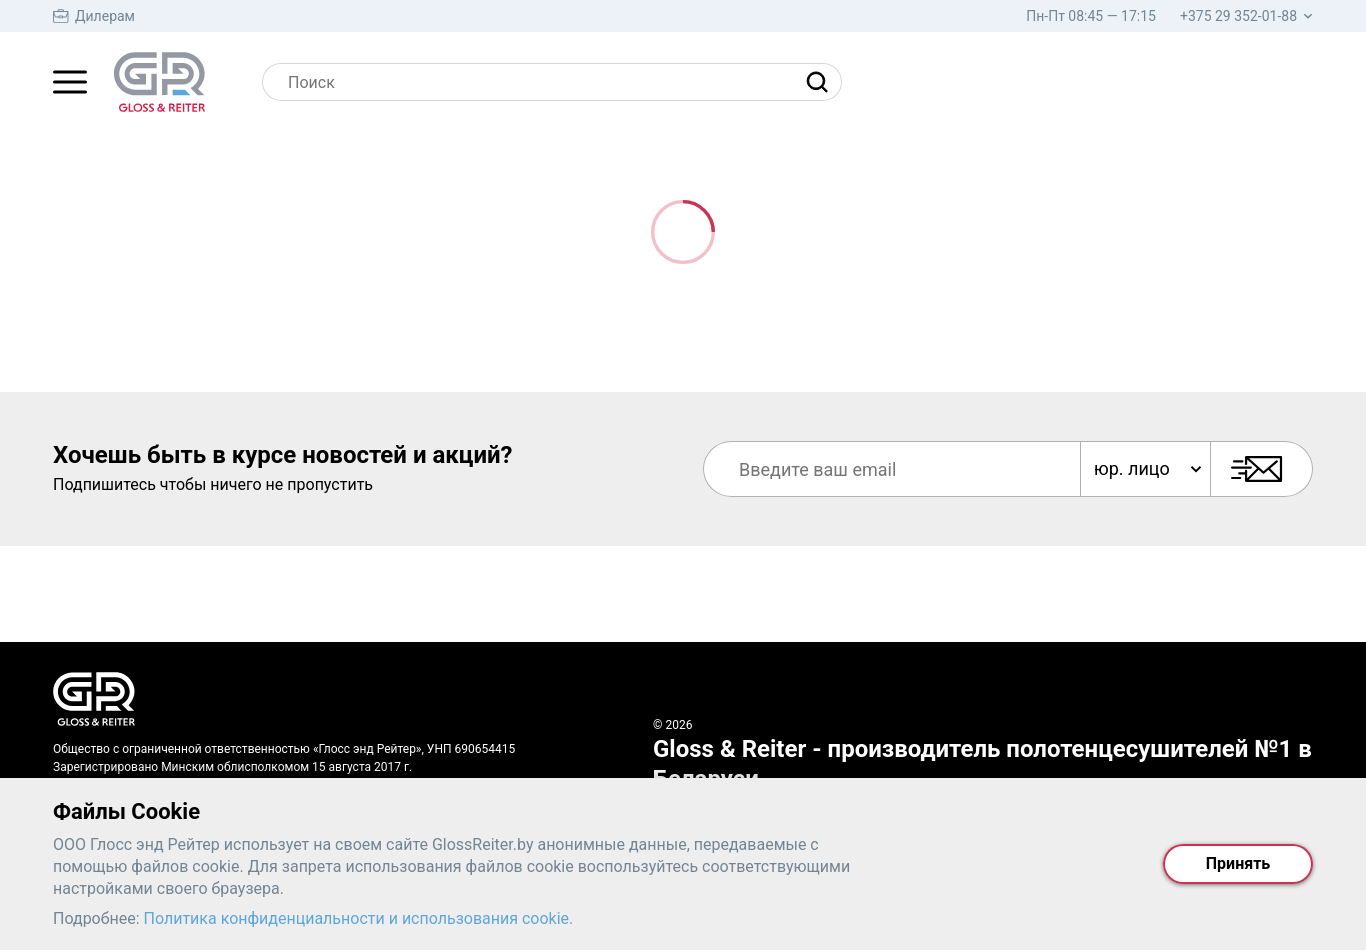 The width and height of the screenshot is (1366, 950). What do you see at coordinates (822, 82) in the screenshot?
I see `[Найти]` at bounding box center [822, 82].